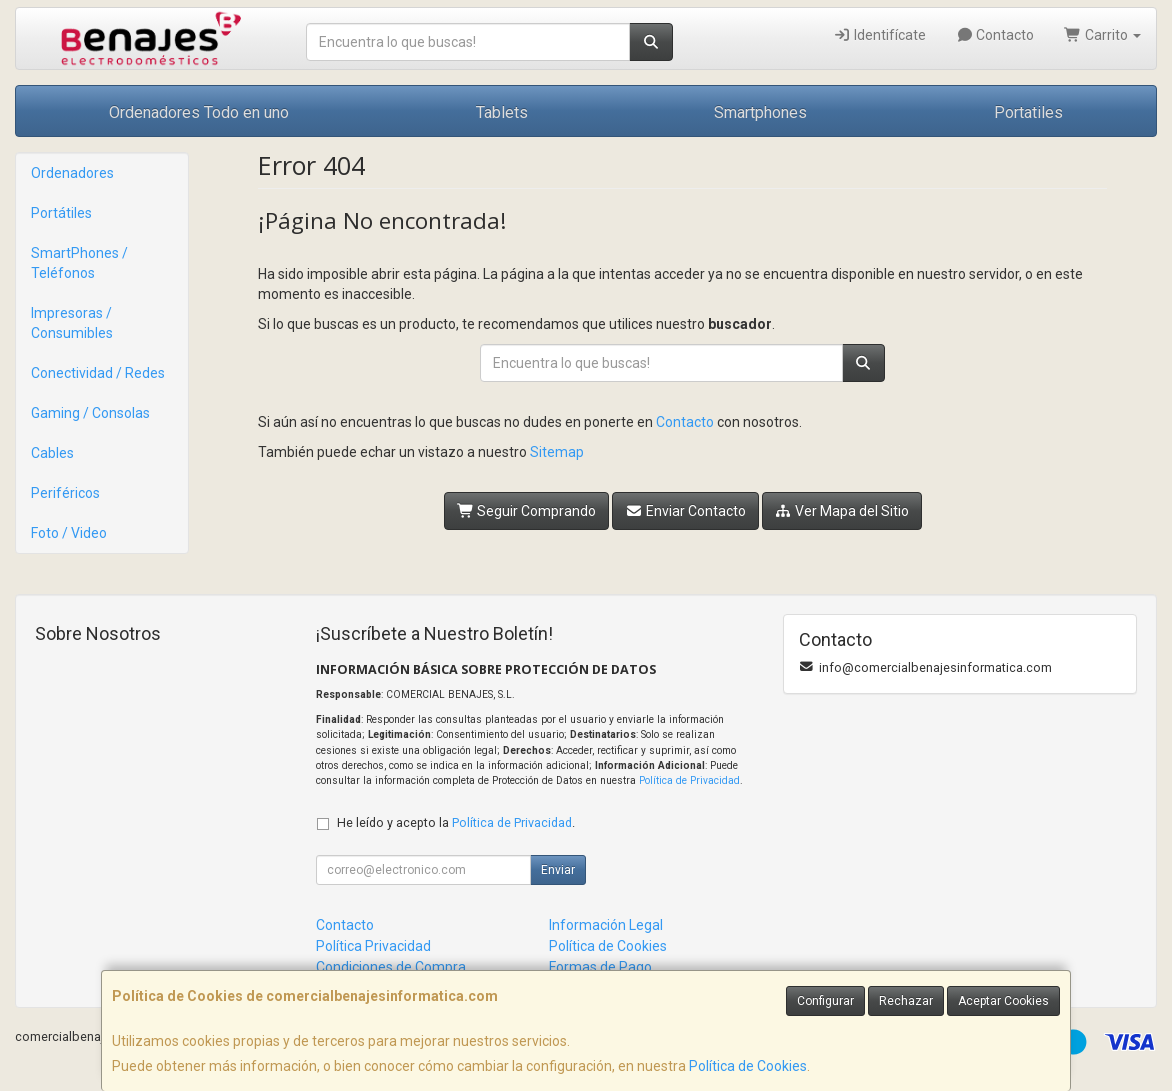 The height and width of the screenshot is (1091, 1172). I want to click on Portatiles, so click(1028, 112).